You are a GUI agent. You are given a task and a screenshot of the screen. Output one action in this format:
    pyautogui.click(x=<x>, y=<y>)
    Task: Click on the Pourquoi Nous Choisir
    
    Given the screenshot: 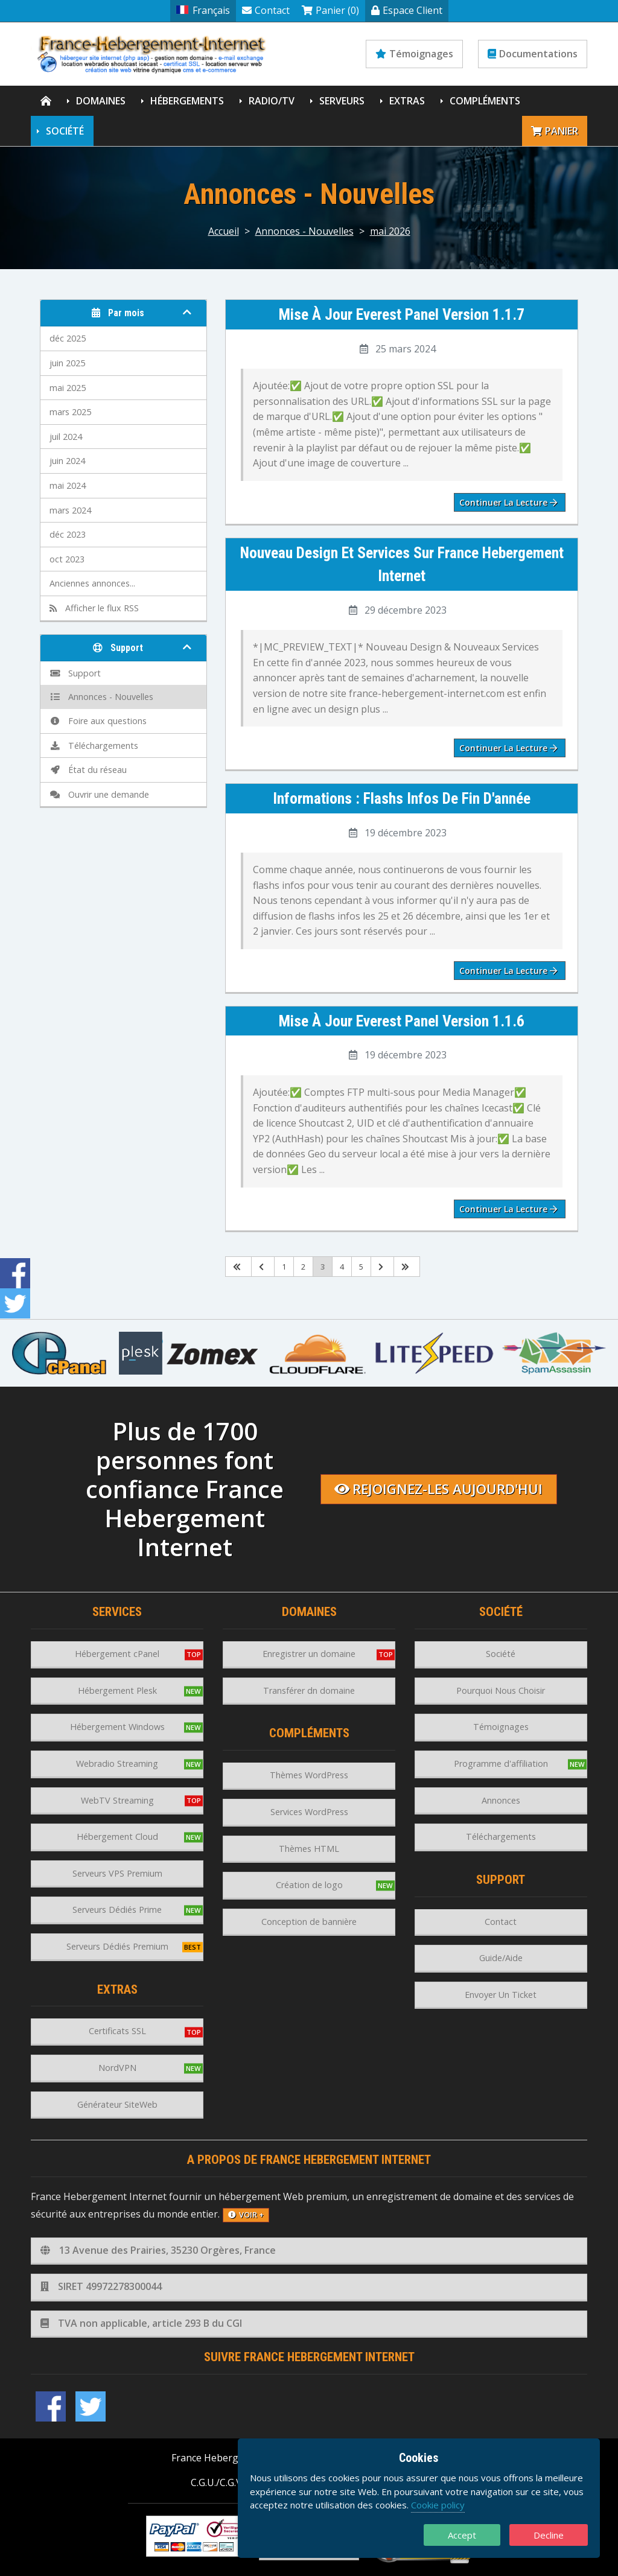 What is the action you would take?
    pyautogui.click(x=500, y=1690)
    